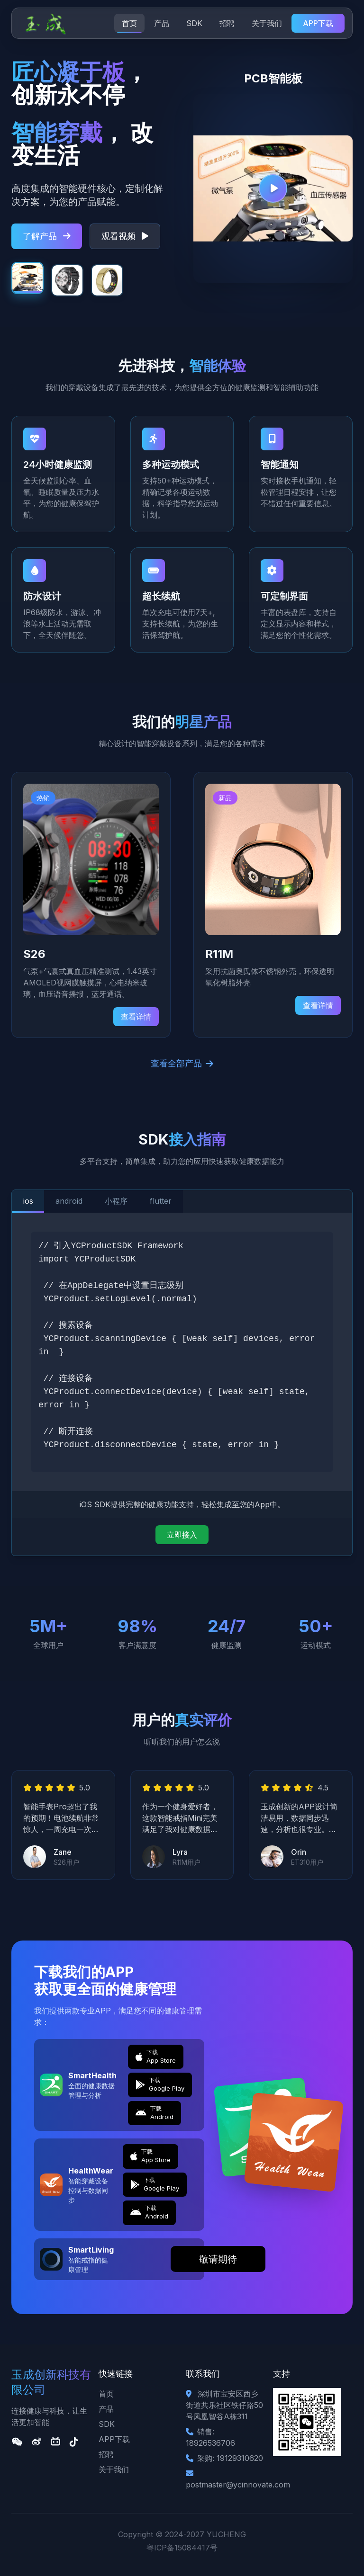  I want to click on ios, so click(28, 1201).